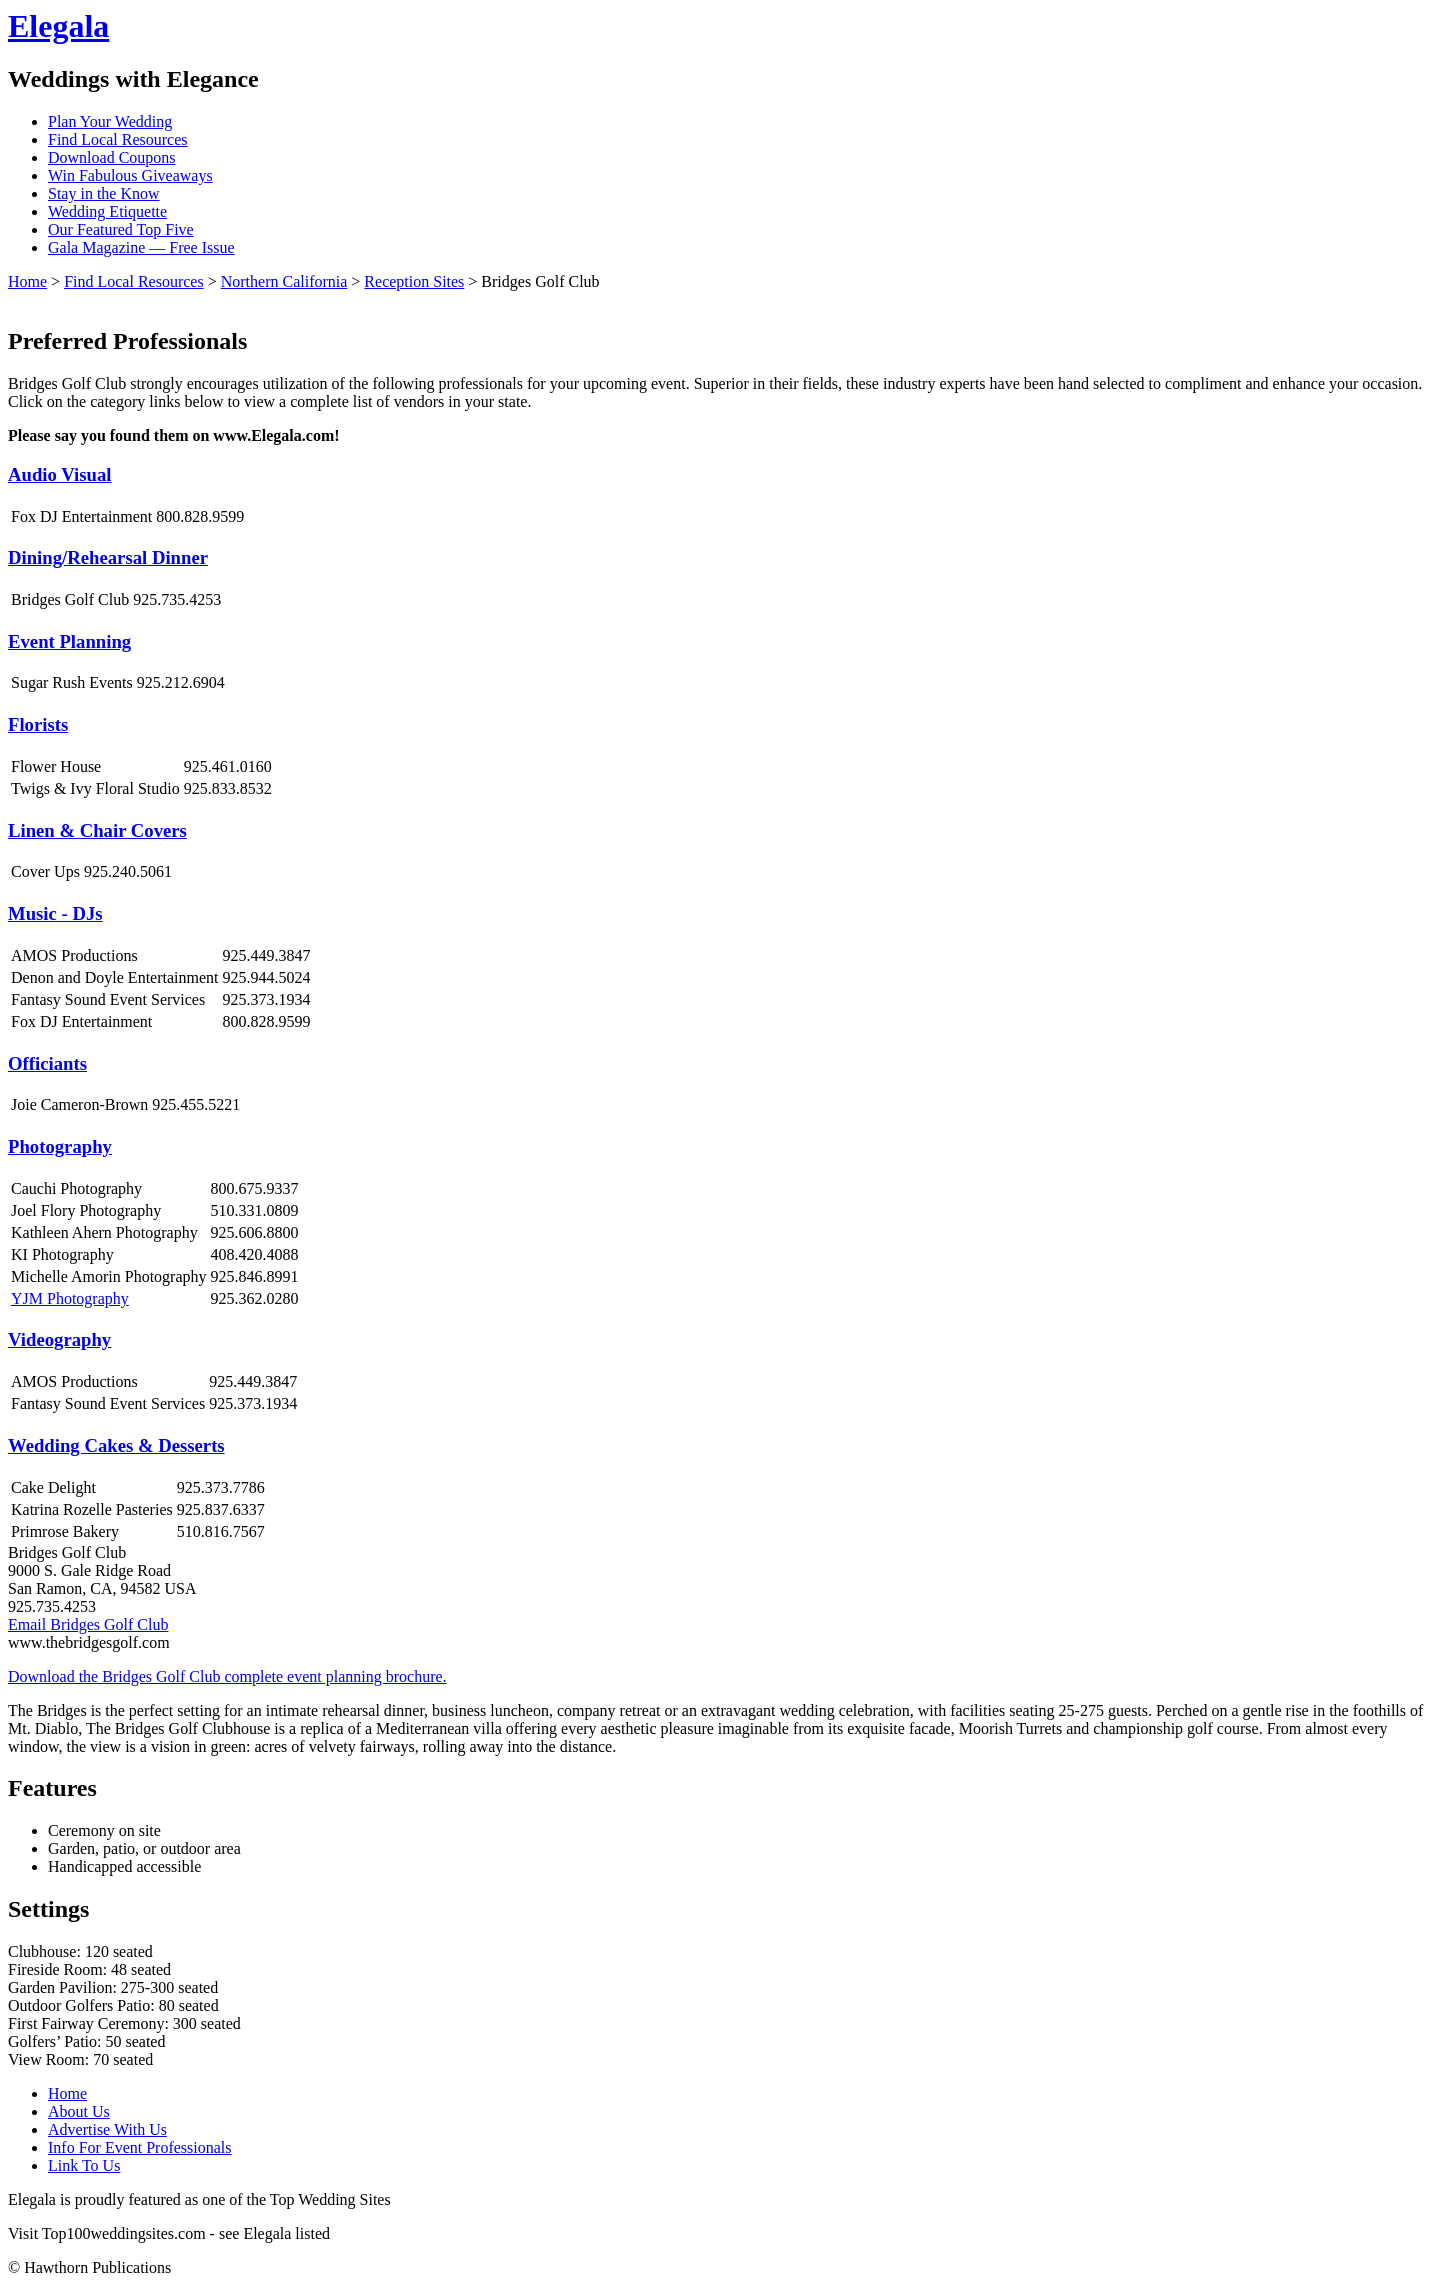 This screenshot has height=2293, width=1440. Describe the element at coordinates (88, 1624) in the screenshot. I see `Email Bridges Golf Club` at that location.